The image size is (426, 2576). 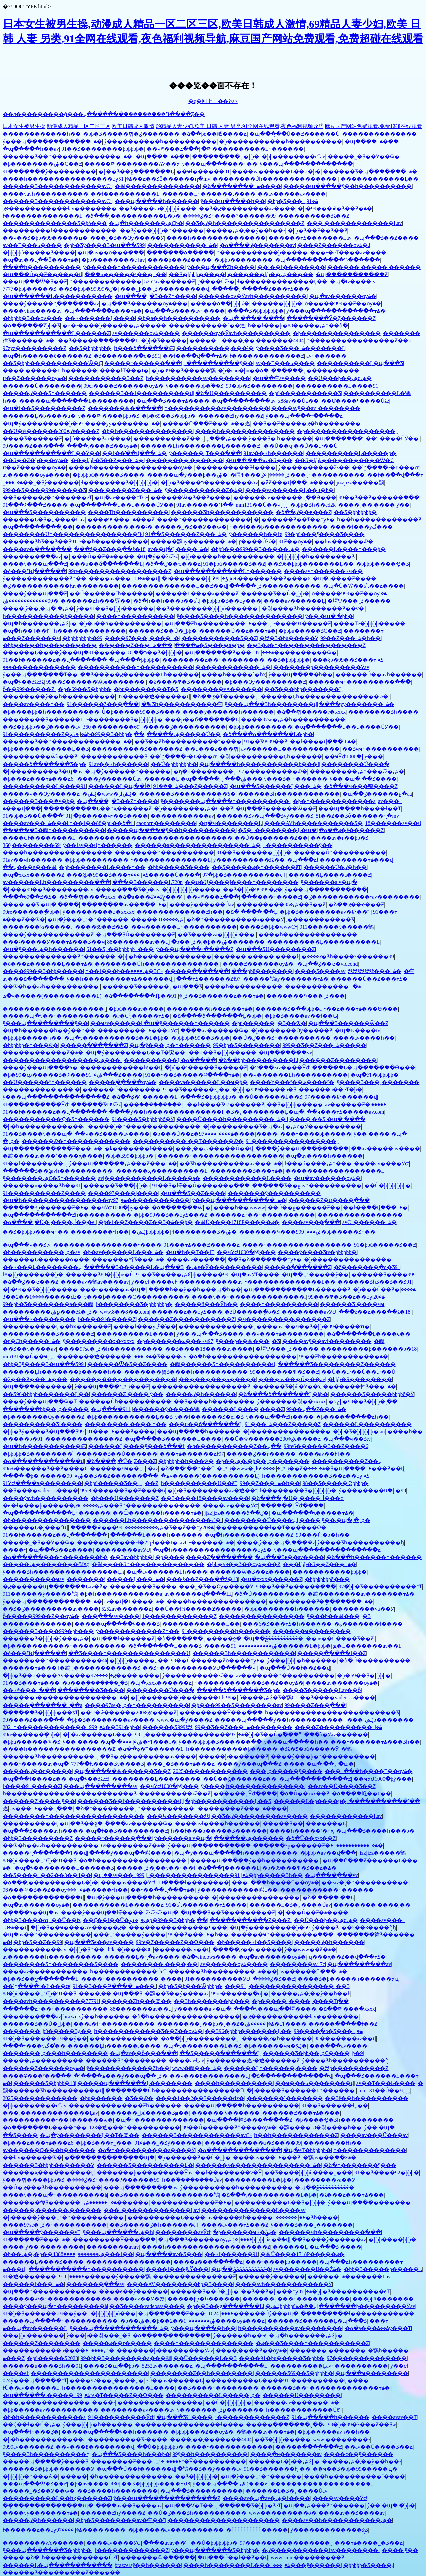 I want to click on ŷ������������Ƶһ��, so click(x=44, y=578).